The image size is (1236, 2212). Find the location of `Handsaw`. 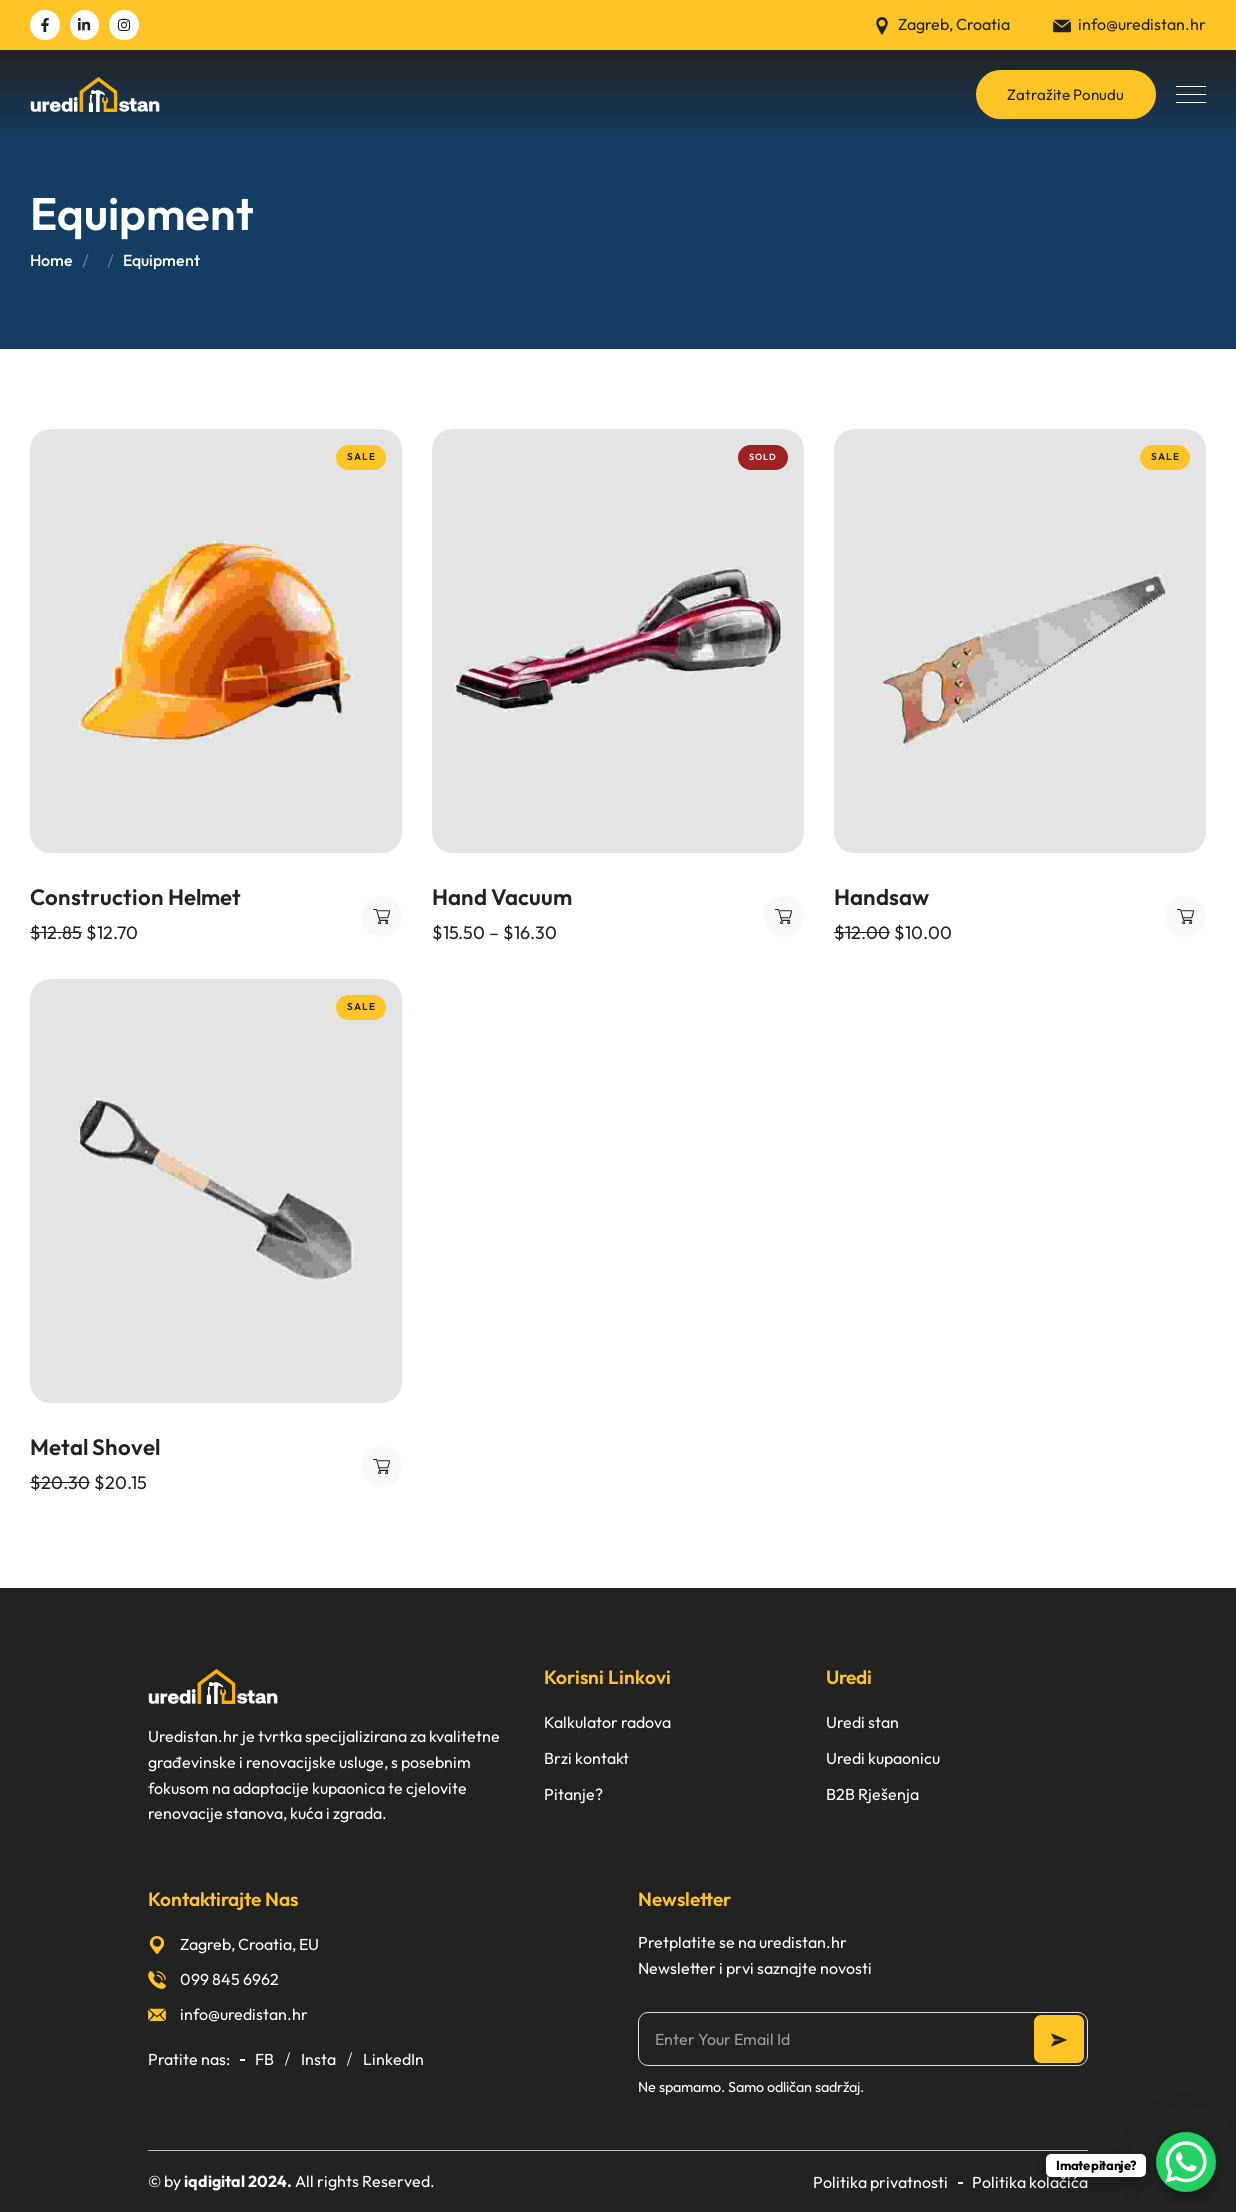

Handsaw is located at coordinates (881, 897).